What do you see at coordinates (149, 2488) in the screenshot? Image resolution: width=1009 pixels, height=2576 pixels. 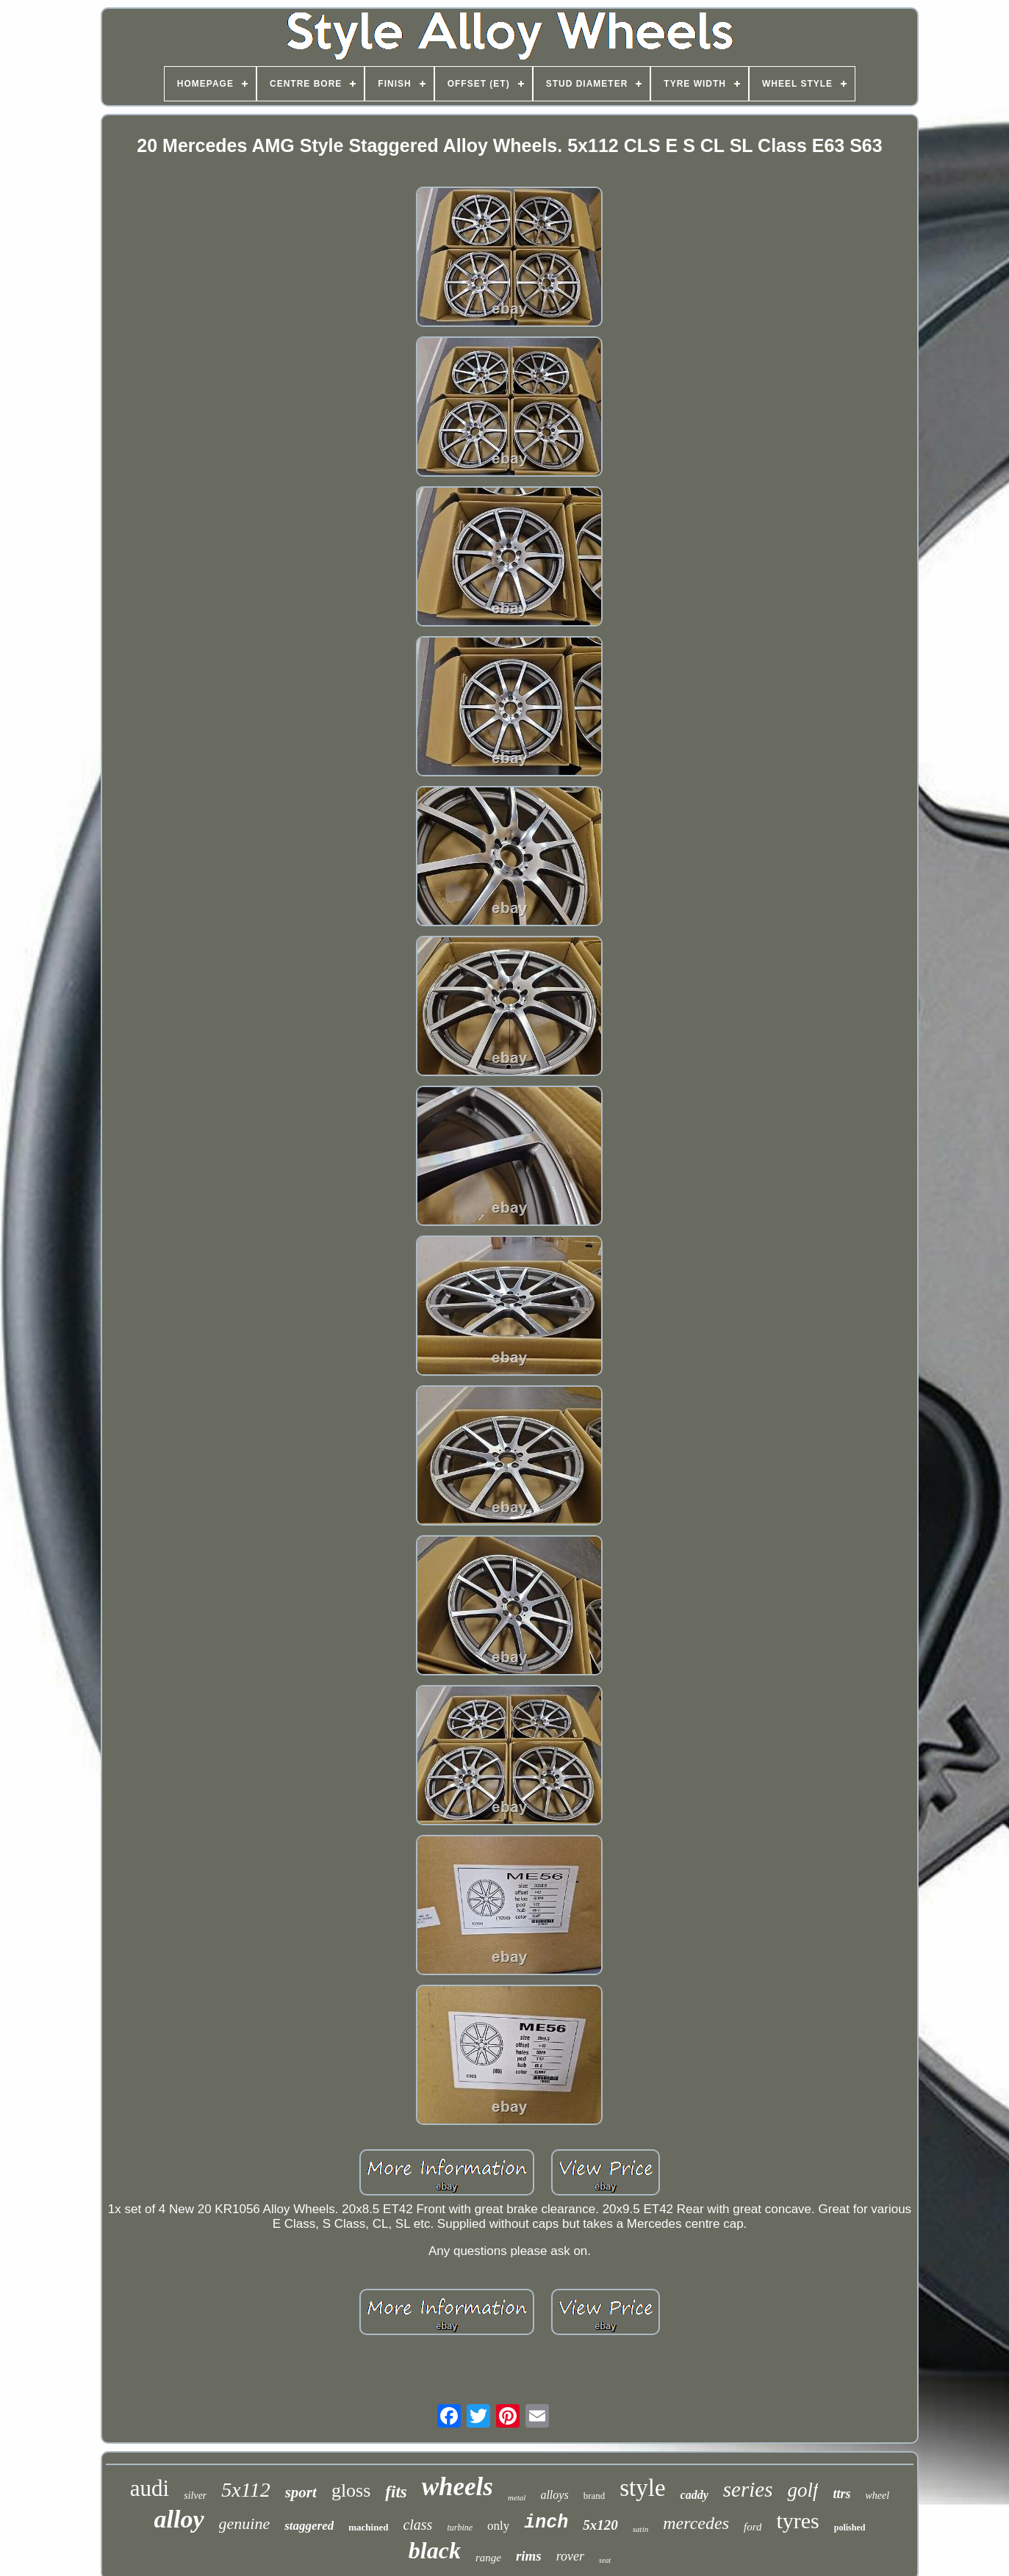 I see `audi` at bounding box center [149, 2488].